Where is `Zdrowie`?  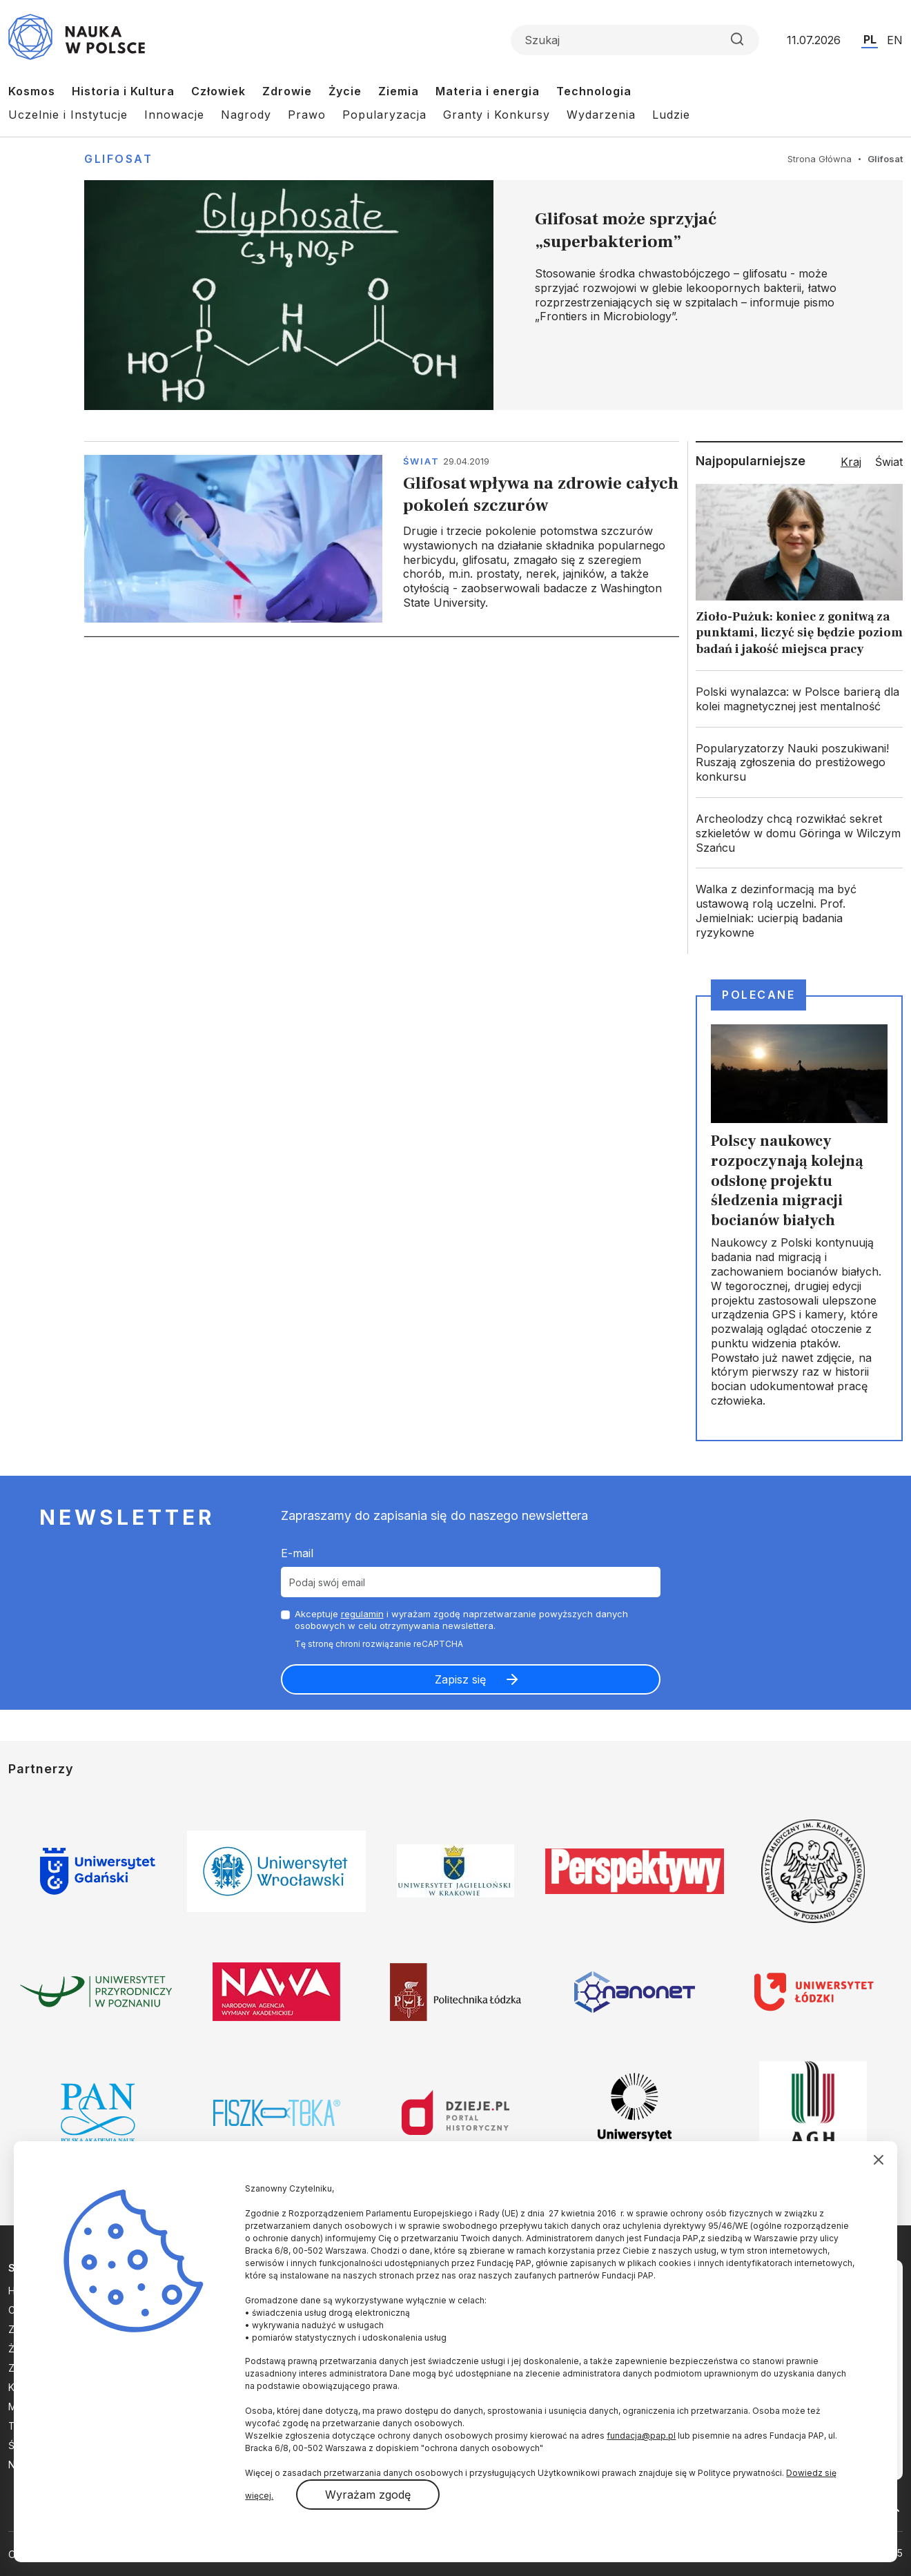 Zdrowie is located at coordinates (287, 91).